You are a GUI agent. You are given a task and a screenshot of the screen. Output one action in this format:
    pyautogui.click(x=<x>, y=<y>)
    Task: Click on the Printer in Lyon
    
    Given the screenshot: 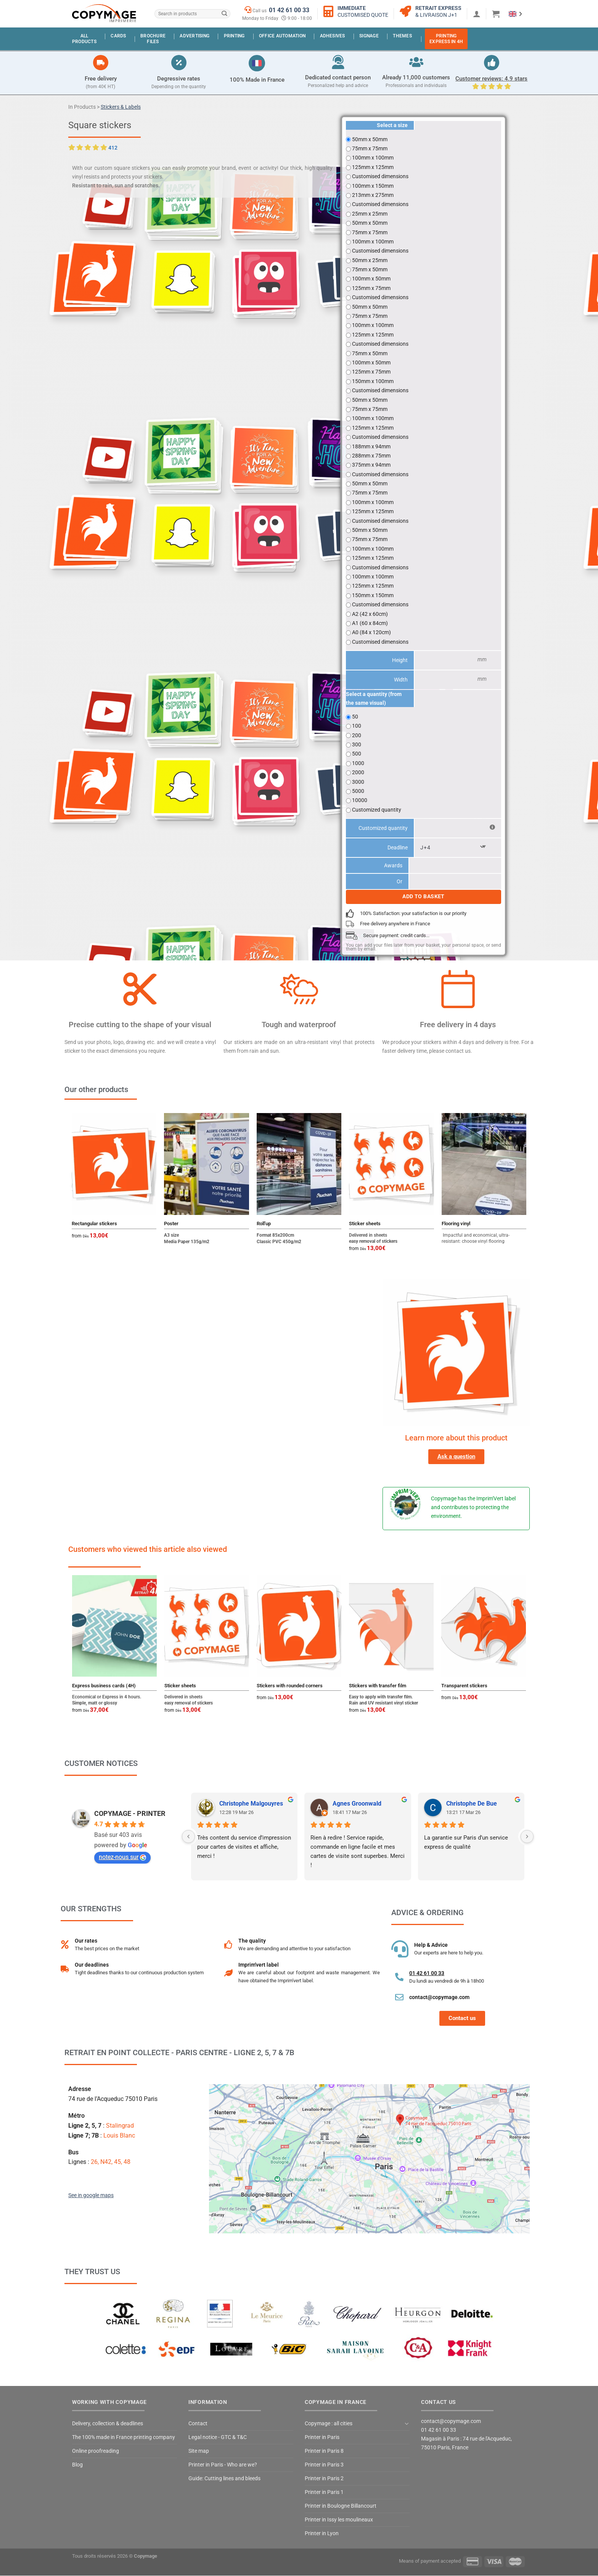 What is the action you would take?
    pyautogui.click(x=322, y=2533)
    